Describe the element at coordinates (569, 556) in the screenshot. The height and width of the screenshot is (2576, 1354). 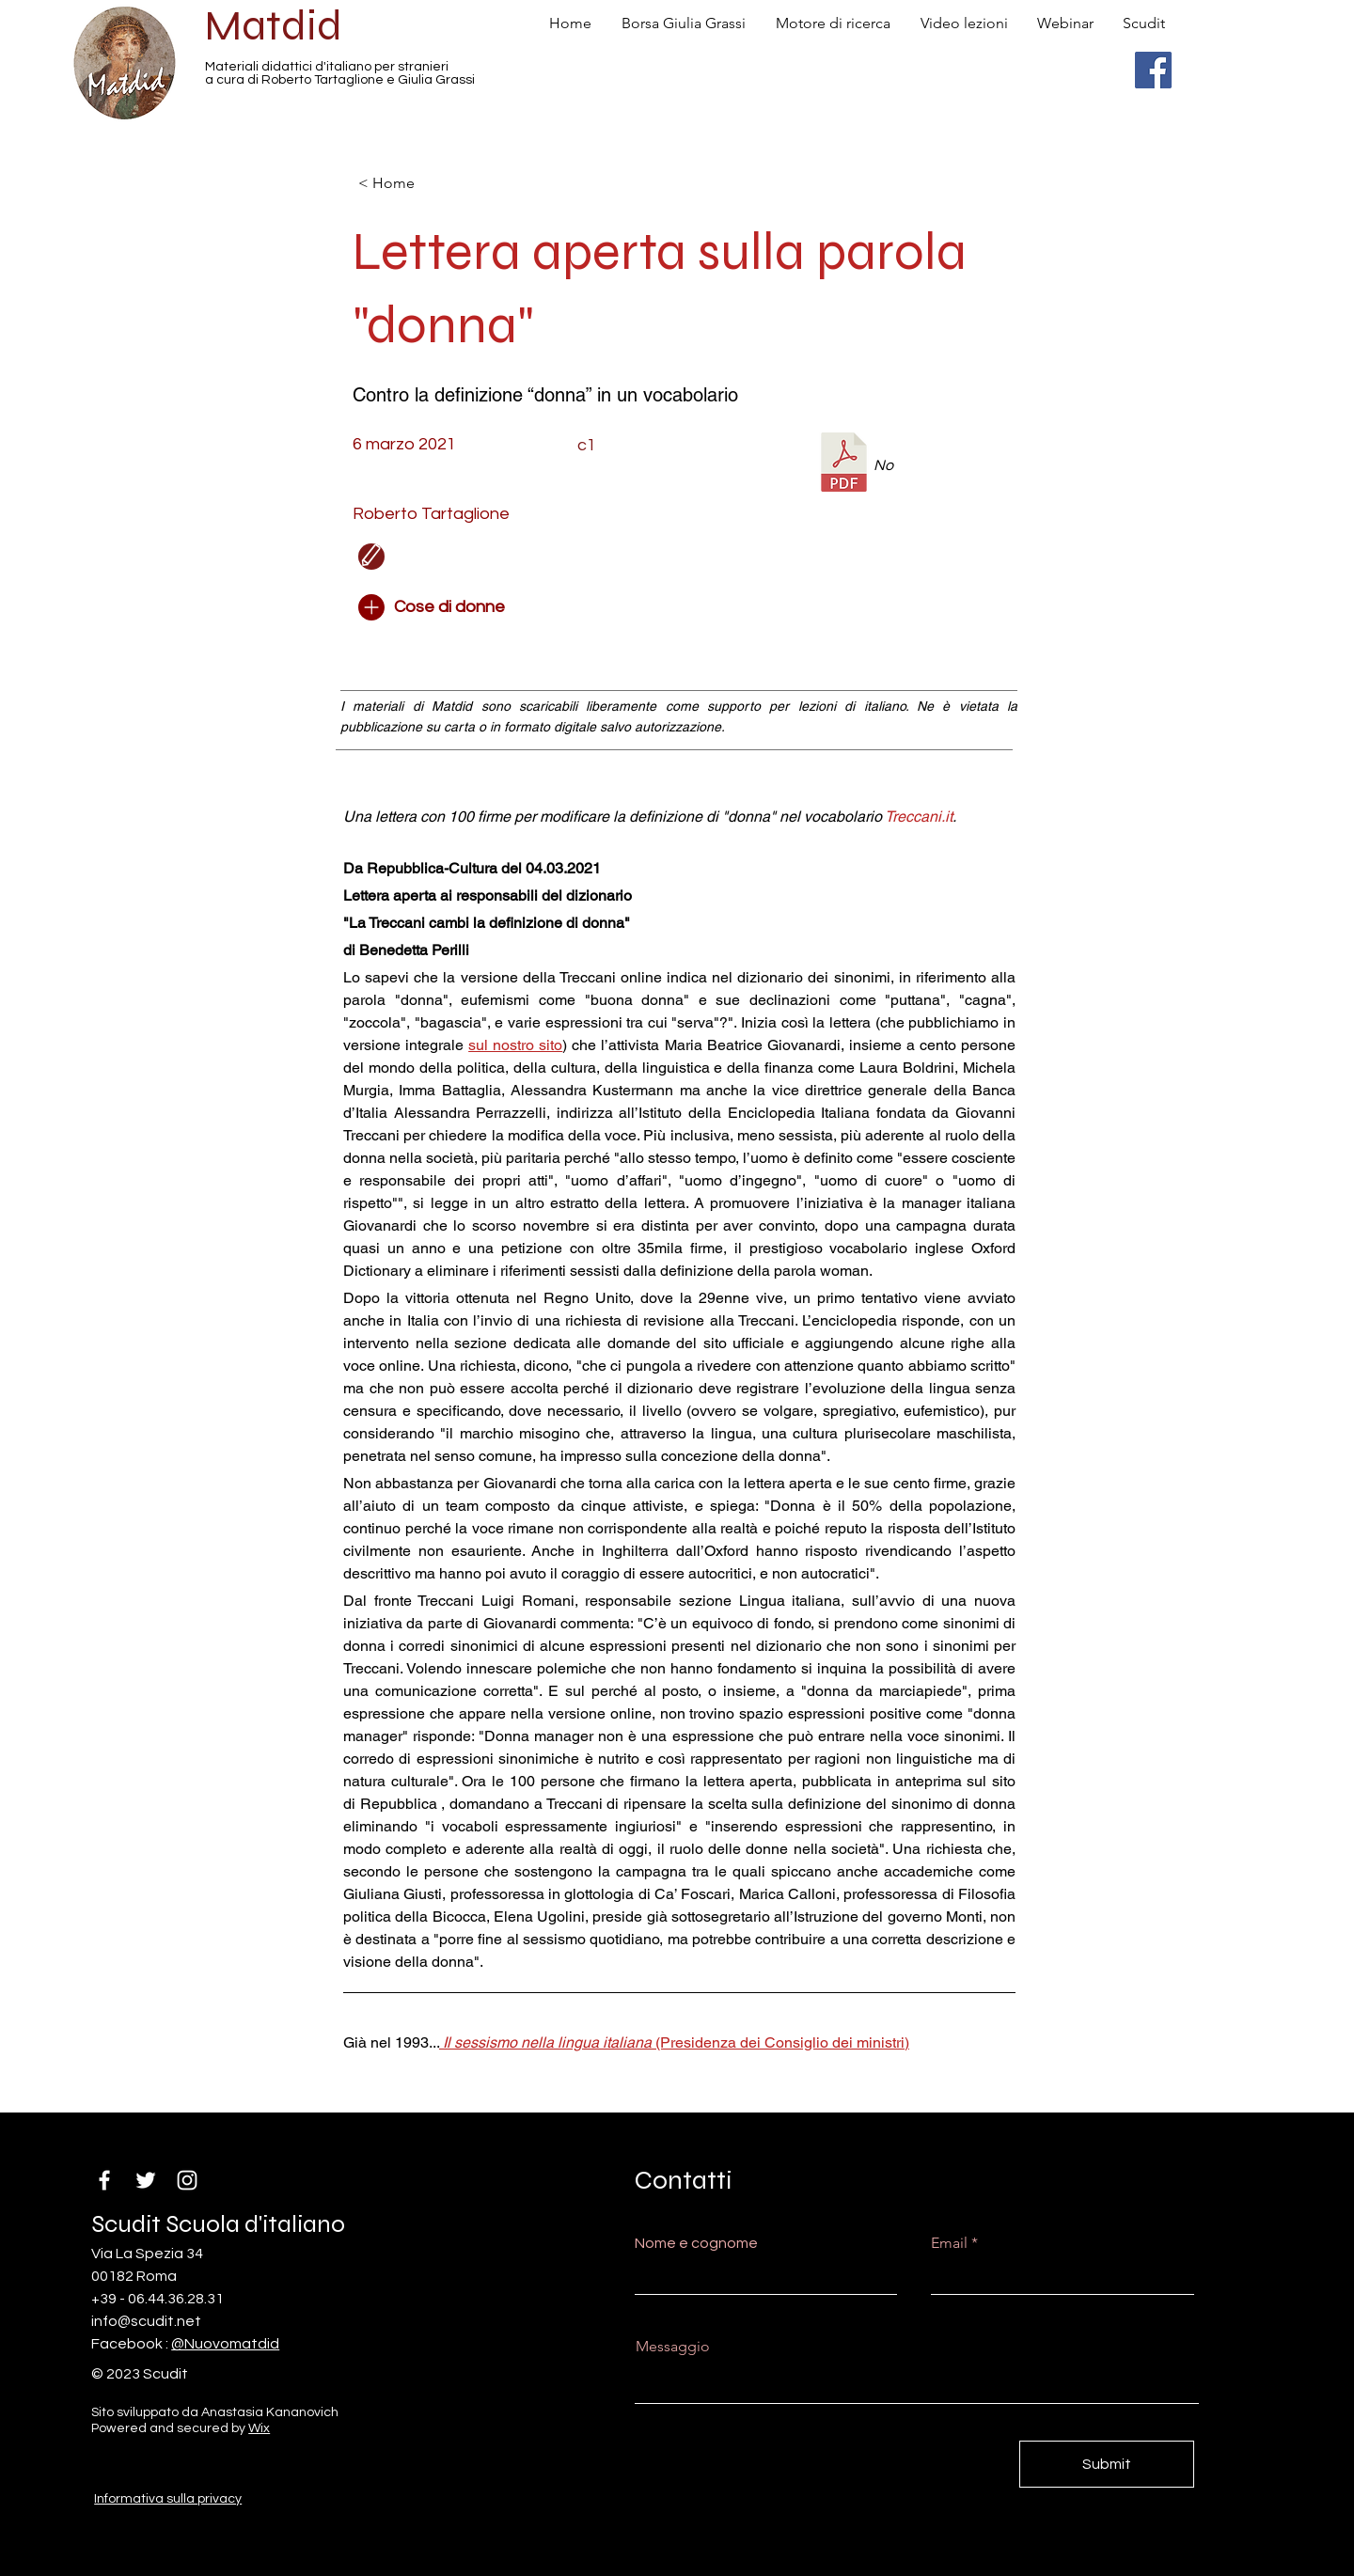
I see `[button]` at that location.